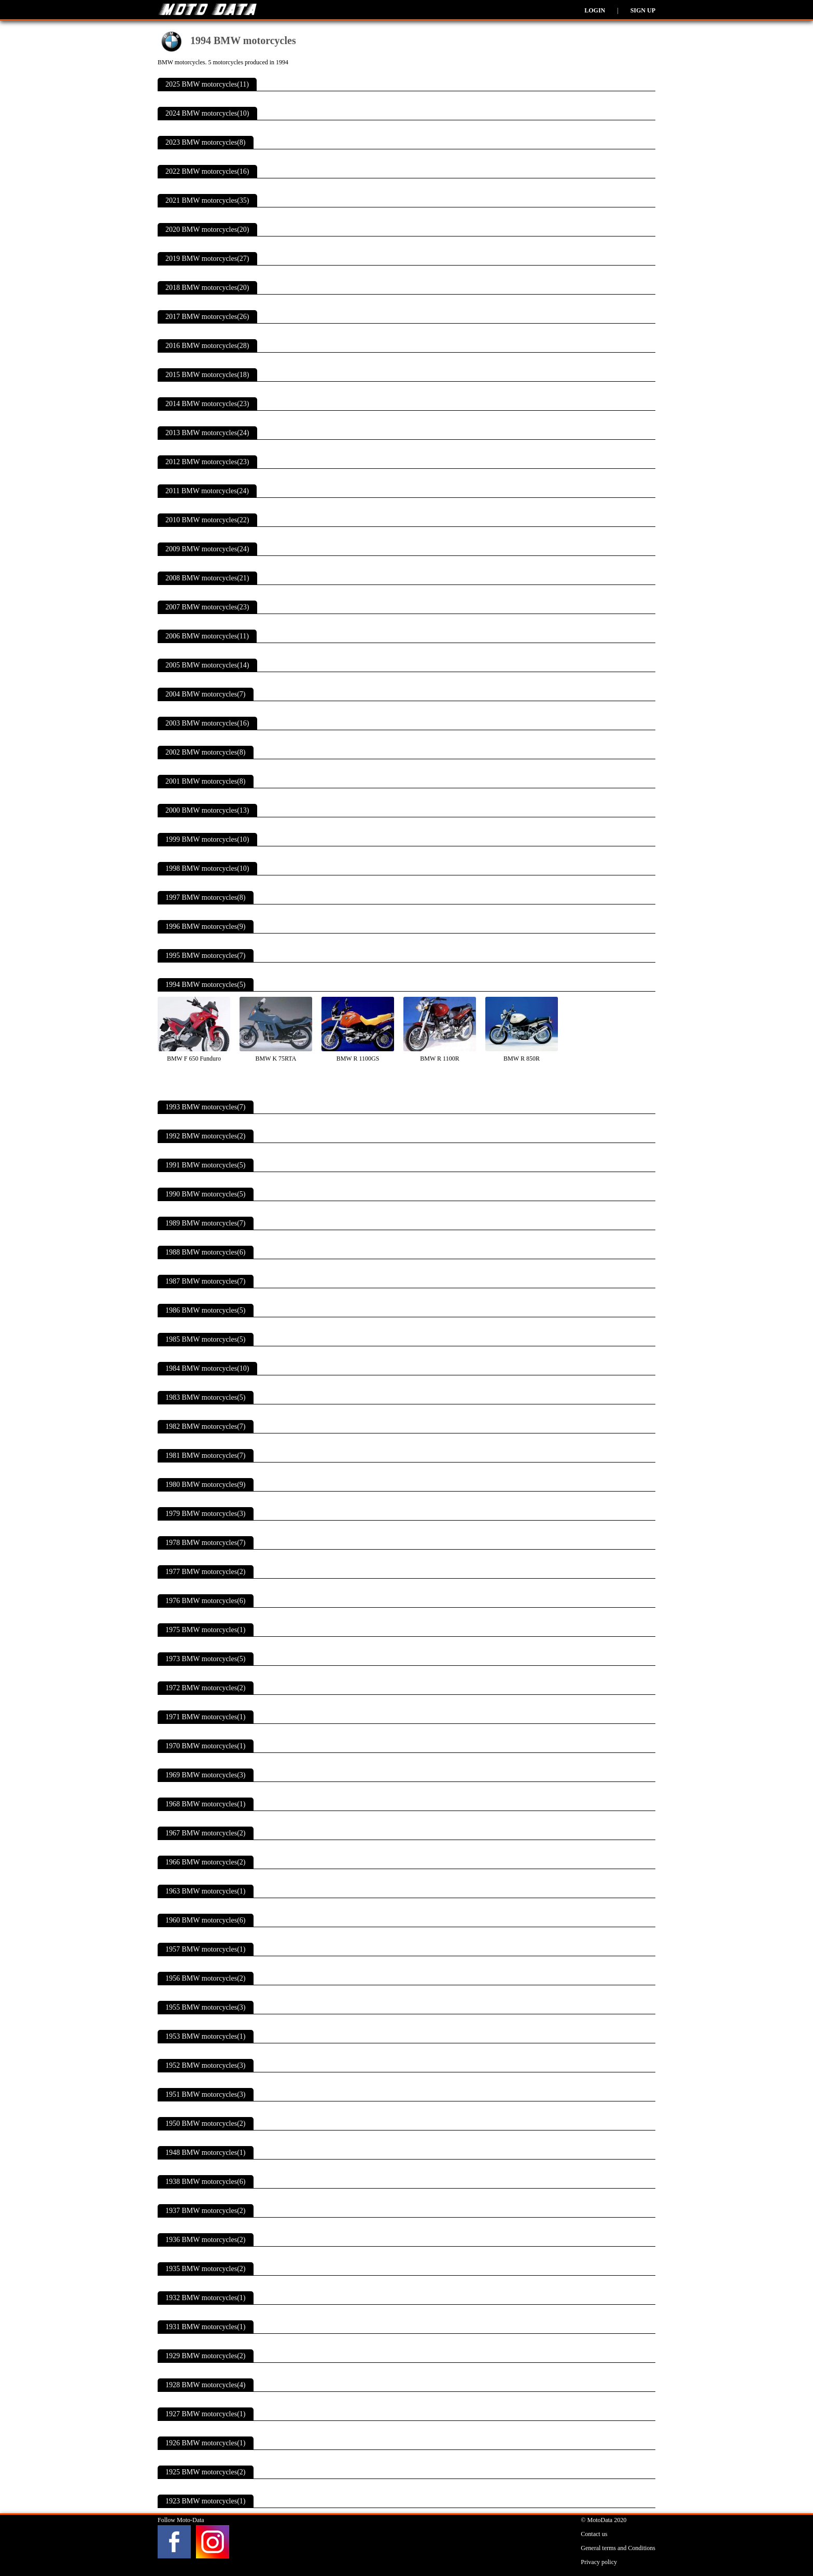 The image size is (813, 2576). I want to click on Login, so click(594, 10).